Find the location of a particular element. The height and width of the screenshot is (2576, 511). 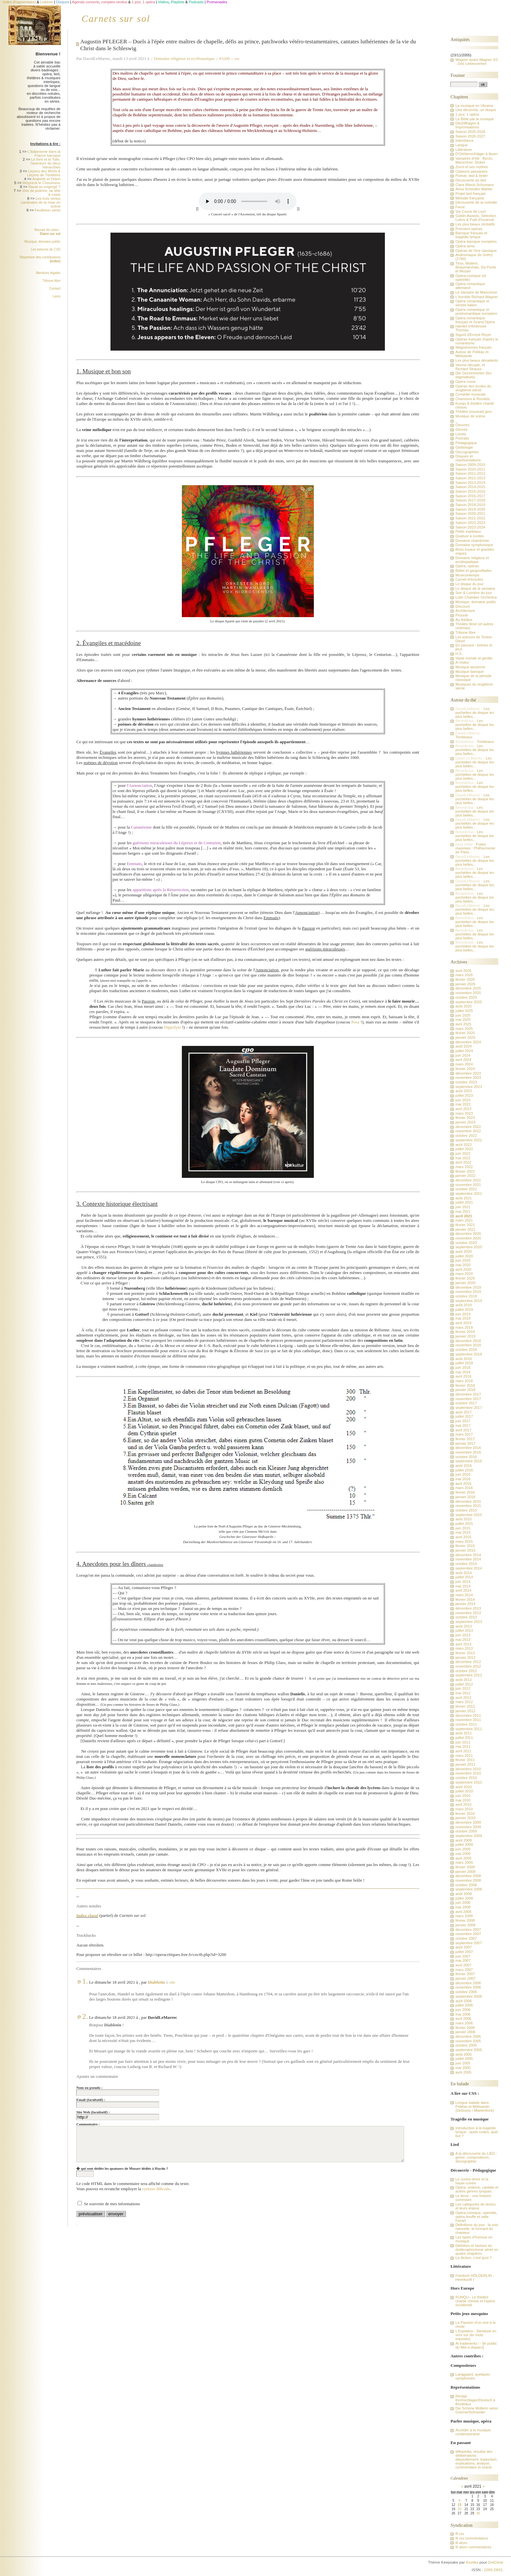

Opéras de l'ère classique is located at coordinates (476, 251).